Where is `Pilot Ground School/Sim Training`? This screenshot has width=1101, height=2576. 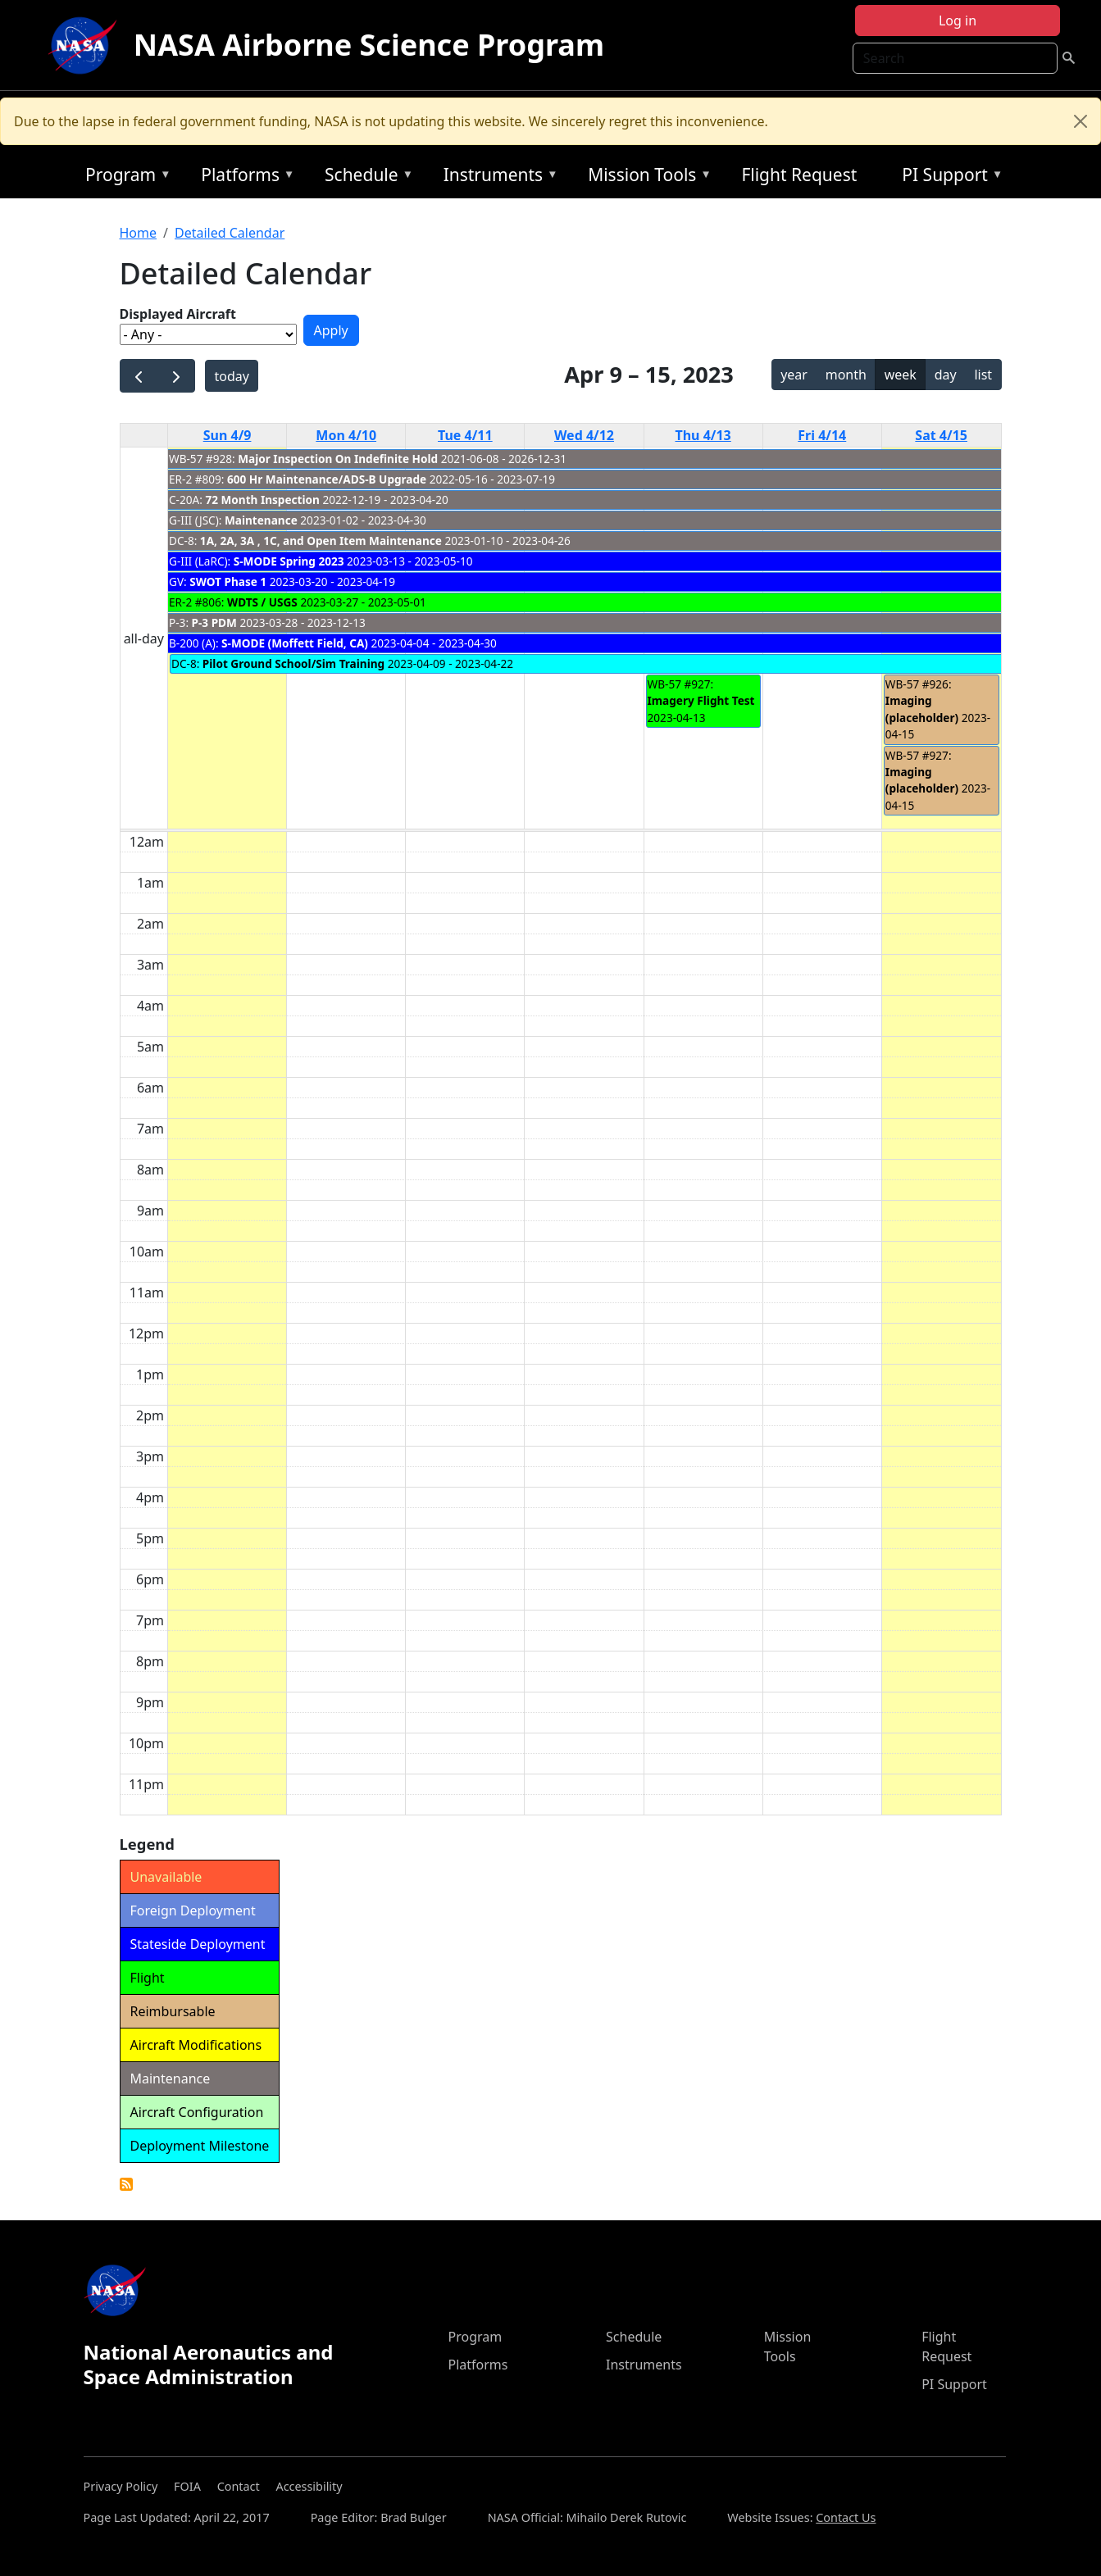 Pilot Ground School/Sim Training is located at coordinates (293, 663).